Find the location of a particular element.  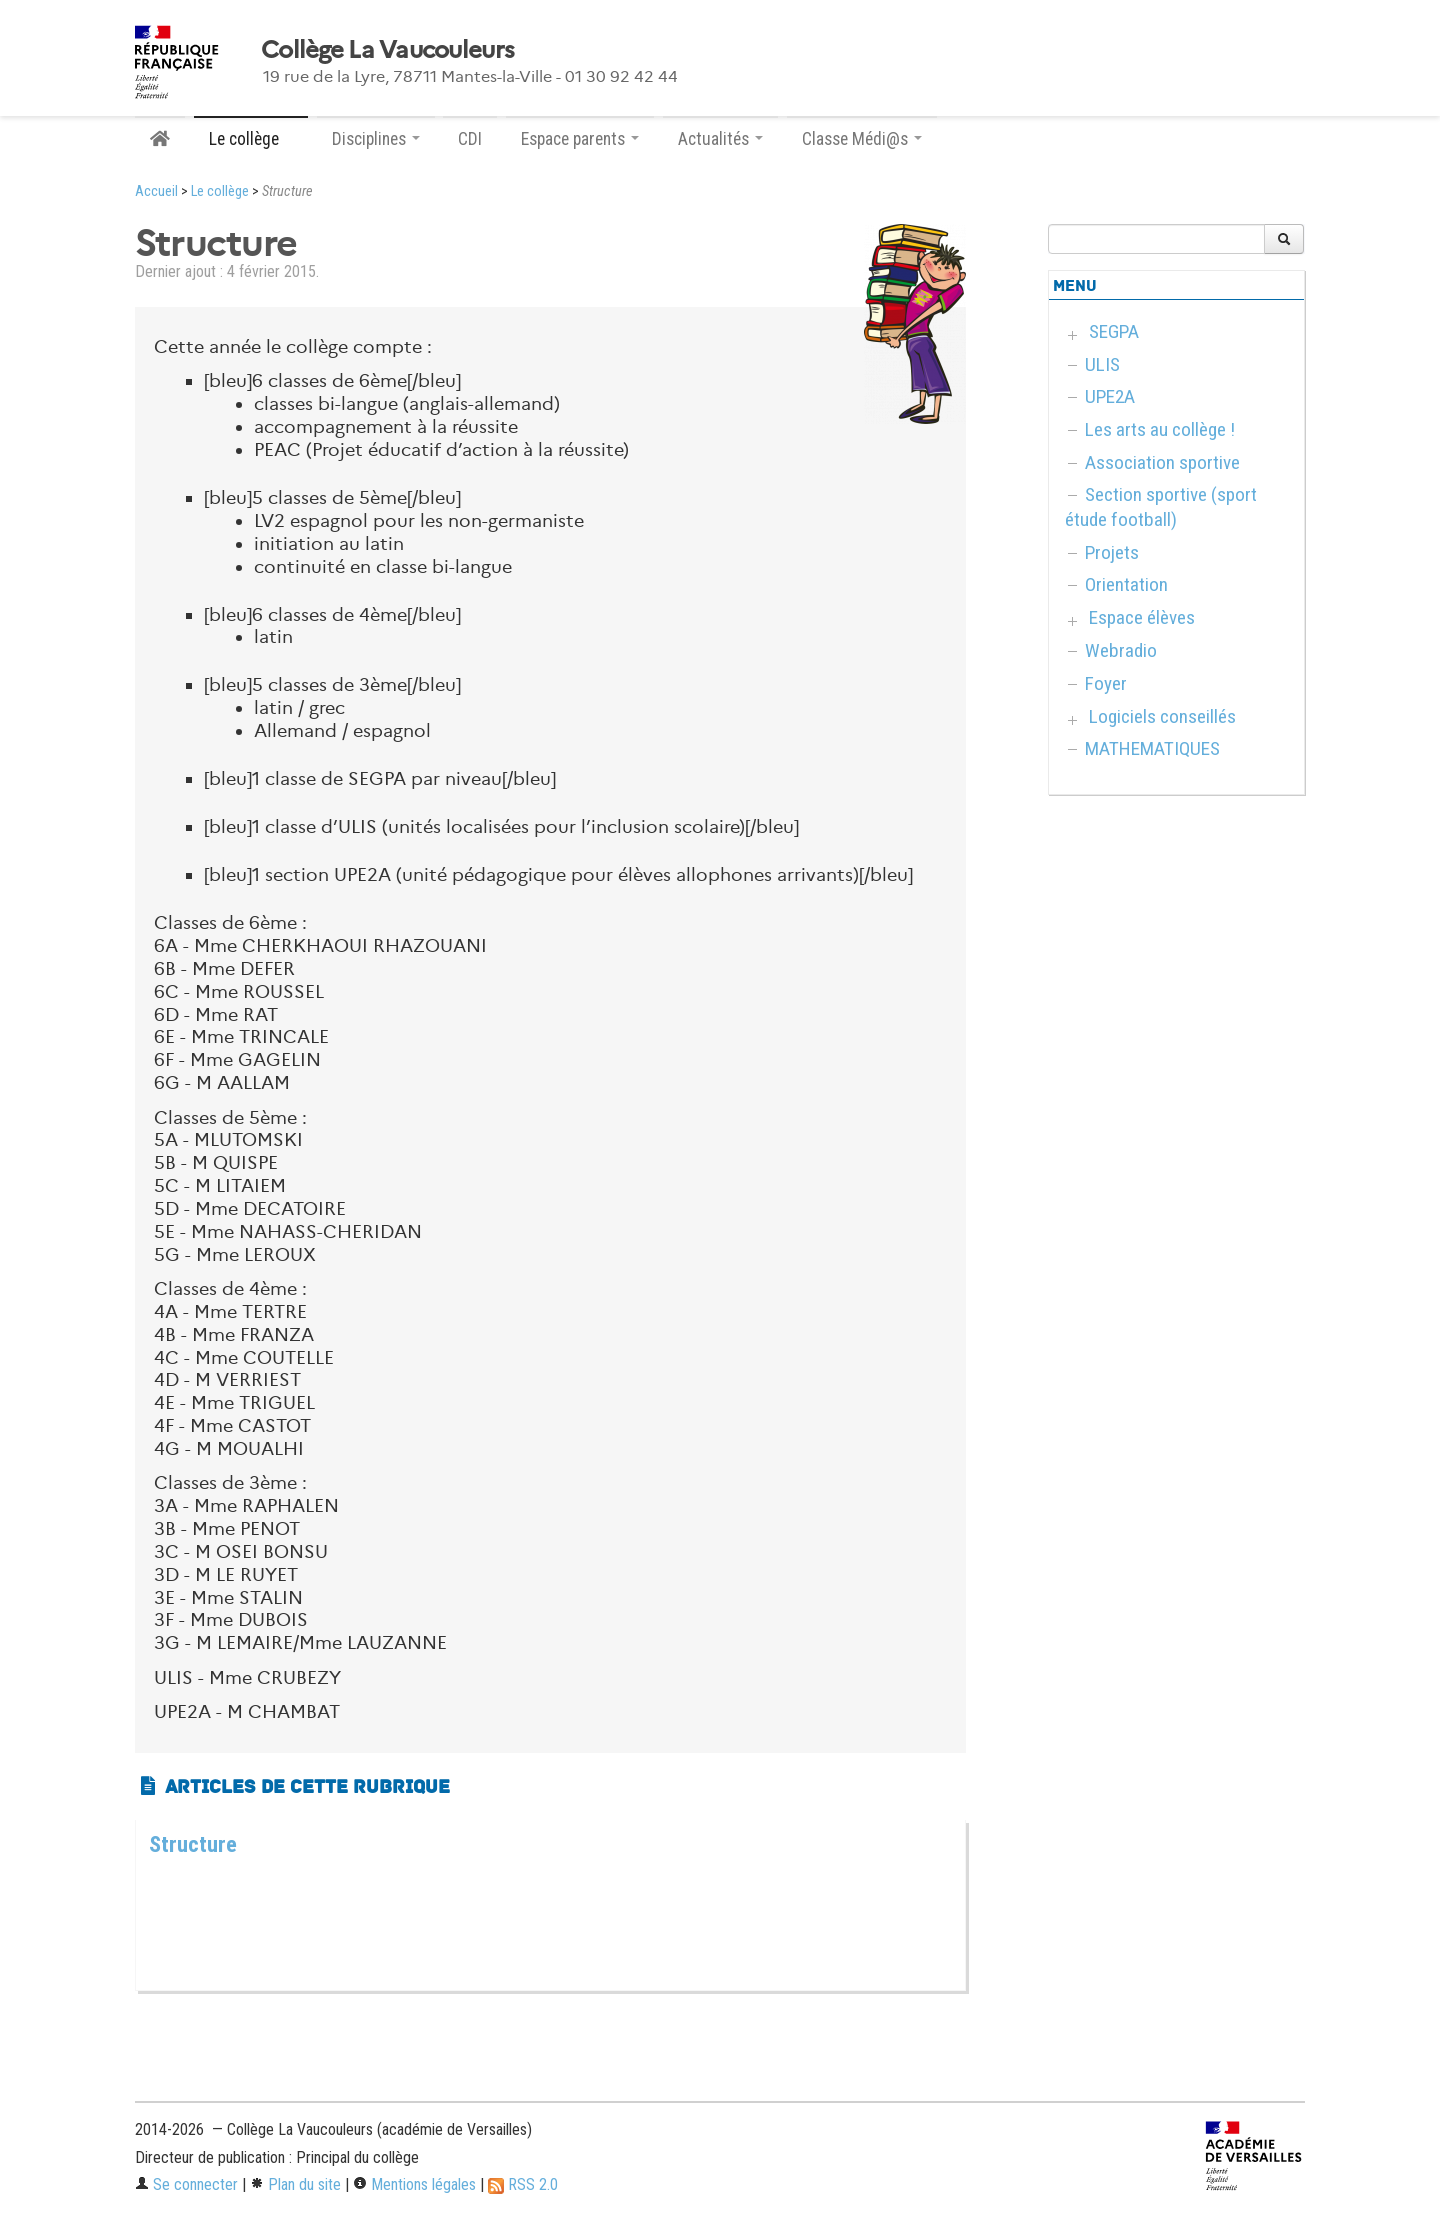

Mentions légales is located at coordinates (414, 2184).